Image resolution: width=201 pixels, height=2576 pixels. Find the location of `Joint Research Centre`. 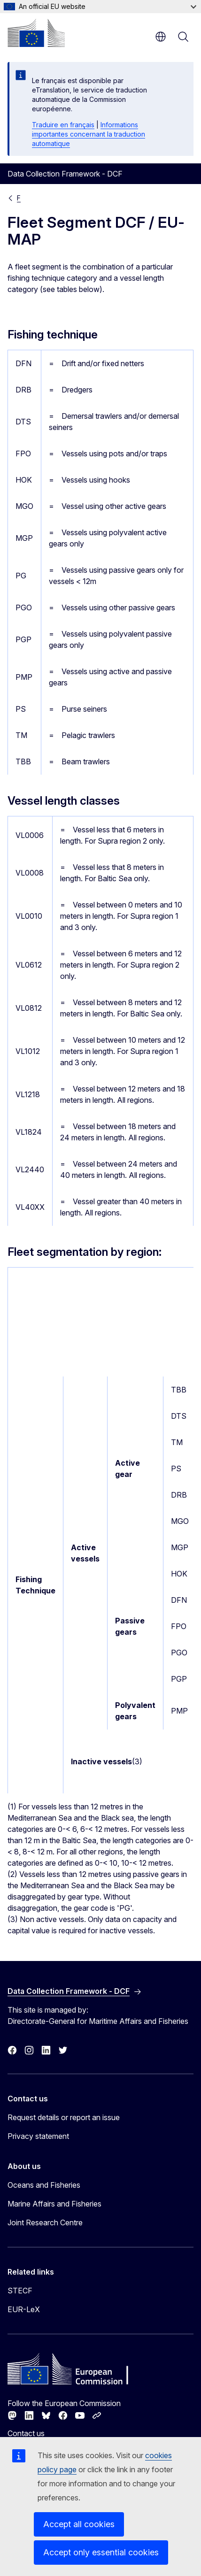

Joint Research Centre is located at coordinates (45, 2222).